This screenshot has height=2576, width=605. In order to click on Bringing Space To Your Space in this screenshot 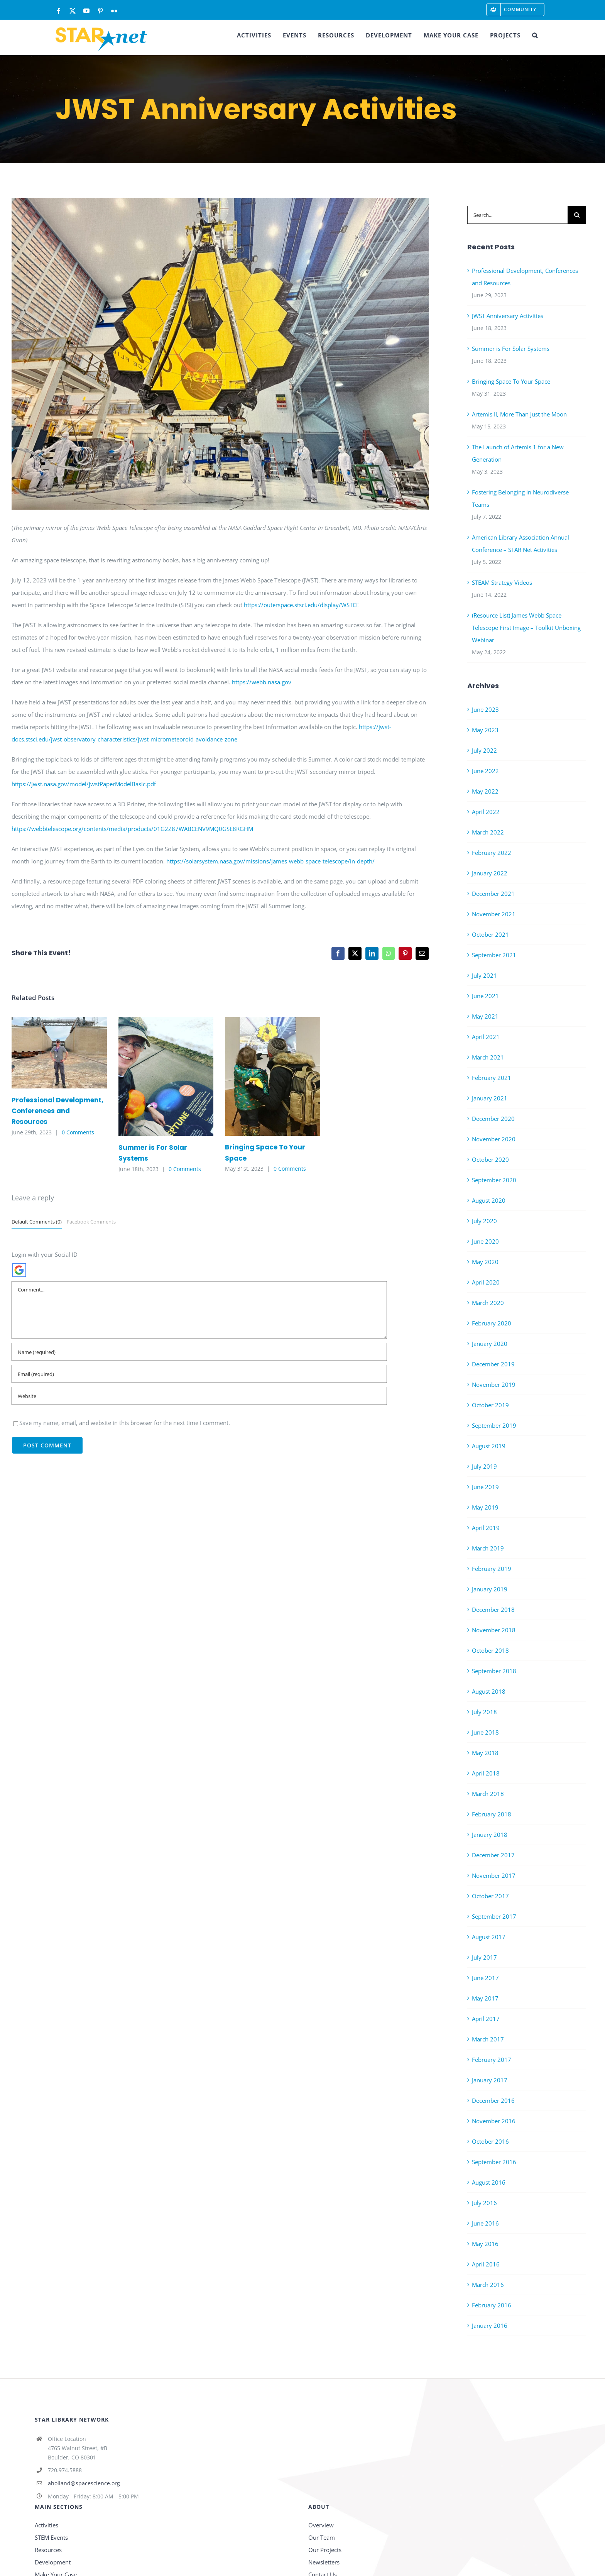, I will do `click(511, 381)`.